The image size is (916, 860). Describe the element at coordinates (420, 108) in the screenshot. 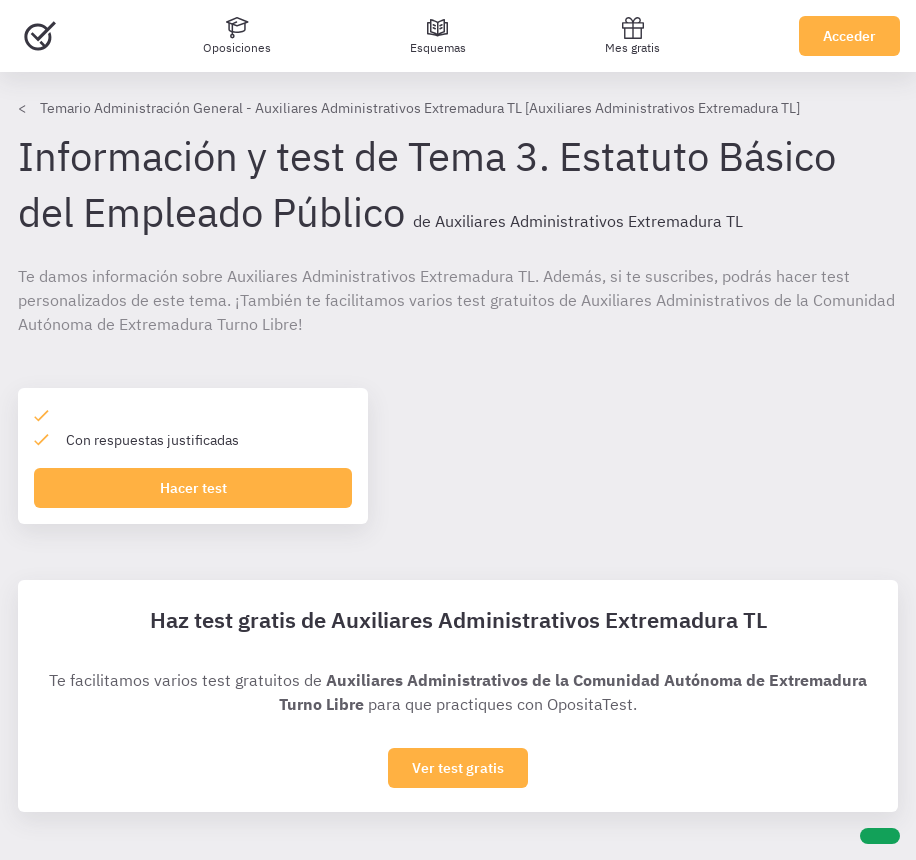

I see `Temario Administración General - Auxiliares Administrativos Extremadura TL [Auxiliares Administrativos Extremadura TL]` at that location.